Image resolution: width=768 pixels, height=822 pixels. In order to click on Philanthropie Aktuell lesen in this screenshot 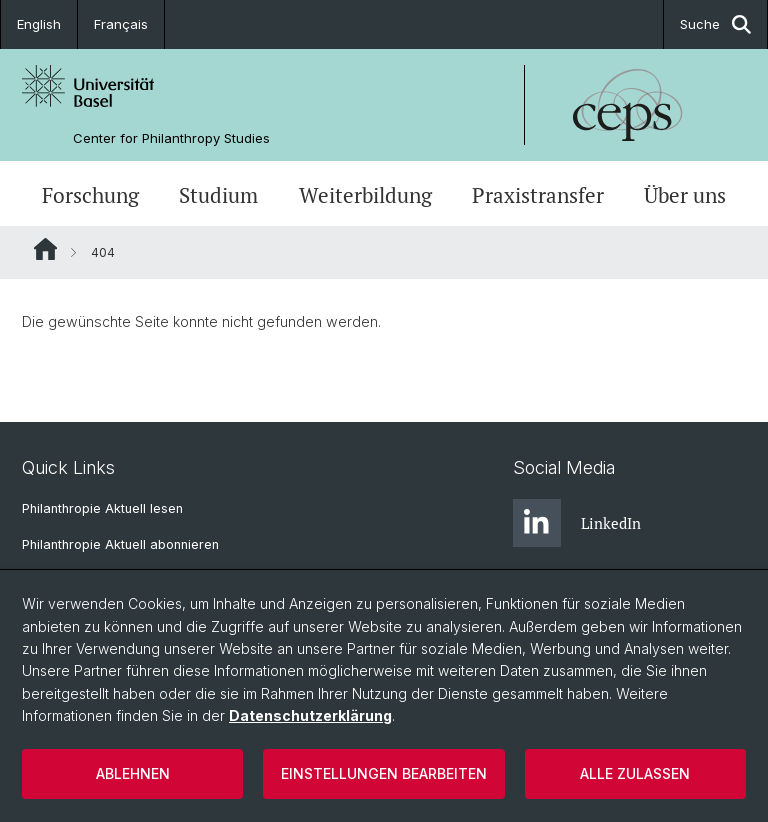, I will do `click(102, 508)`.